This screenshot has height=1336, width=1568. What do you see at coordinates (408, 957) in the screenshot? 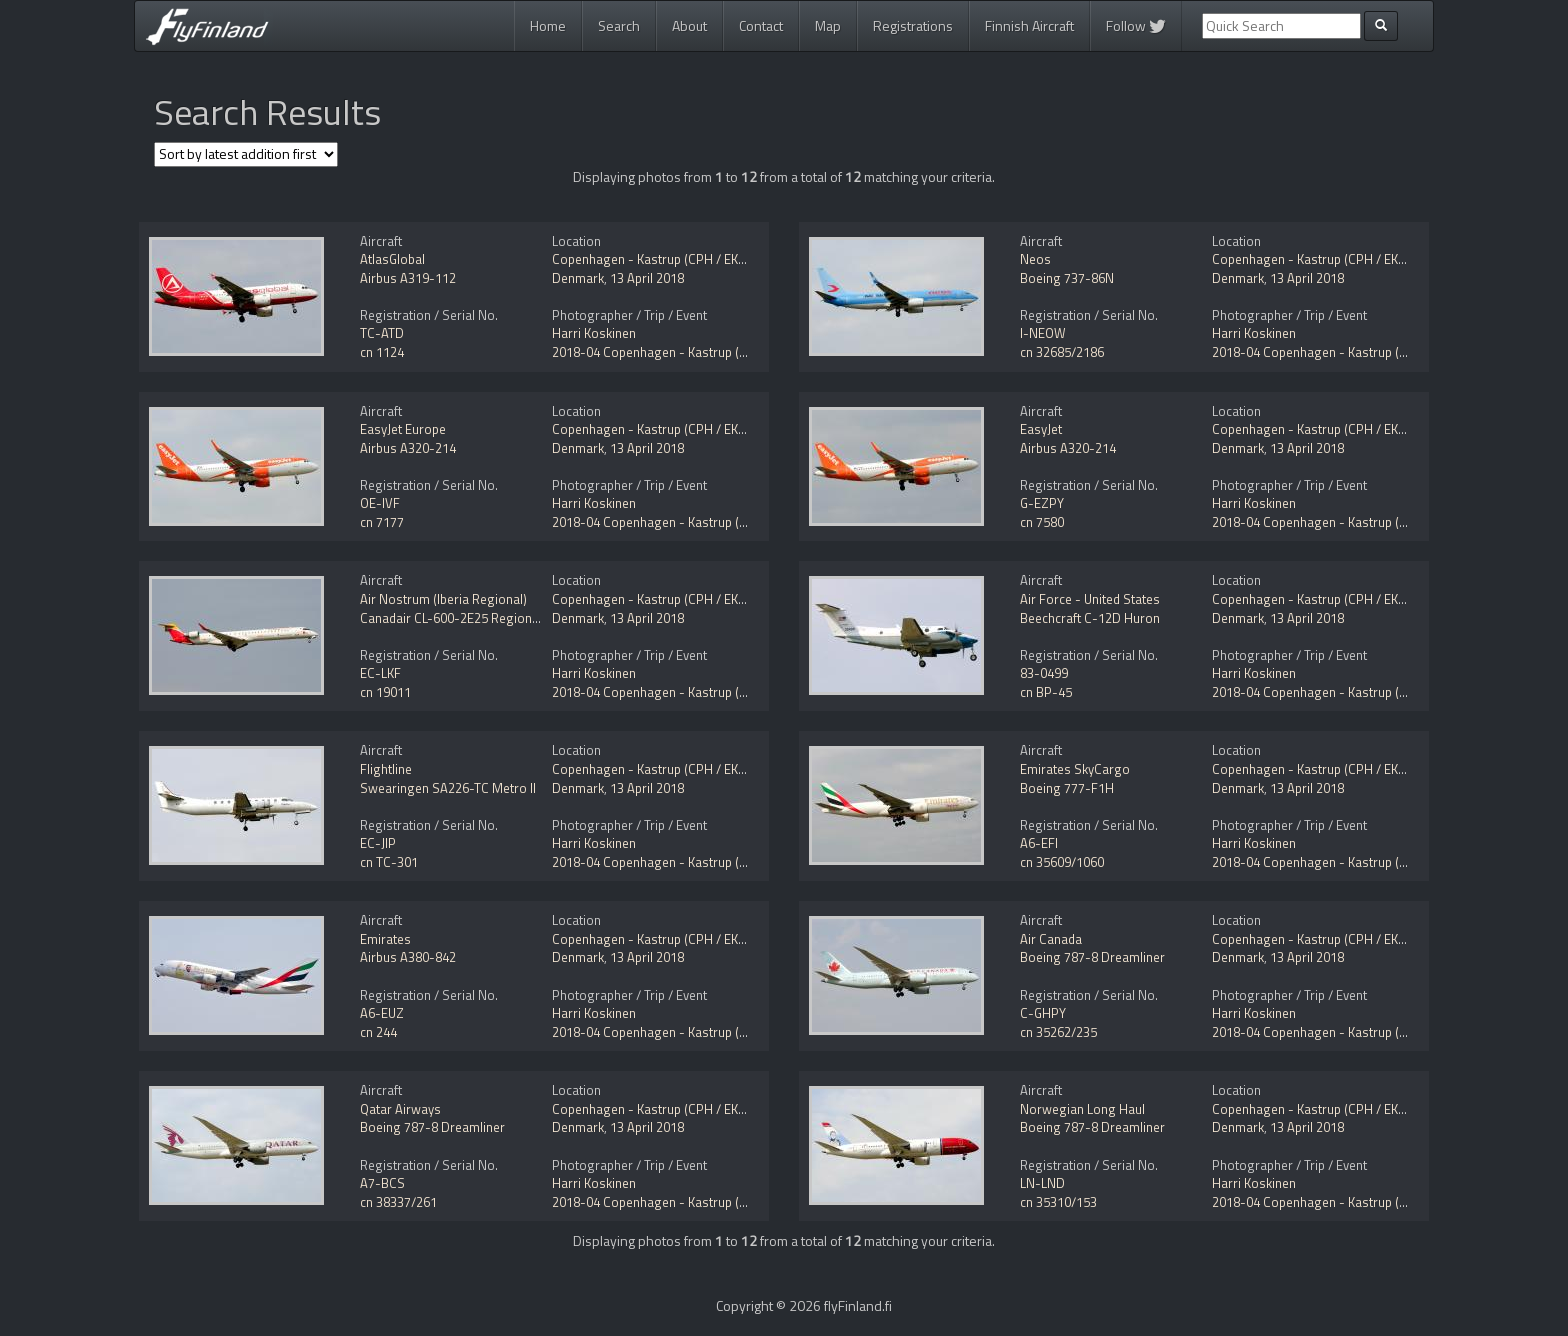
I see `Airbus A380-842` at bounding box center [408, 957].